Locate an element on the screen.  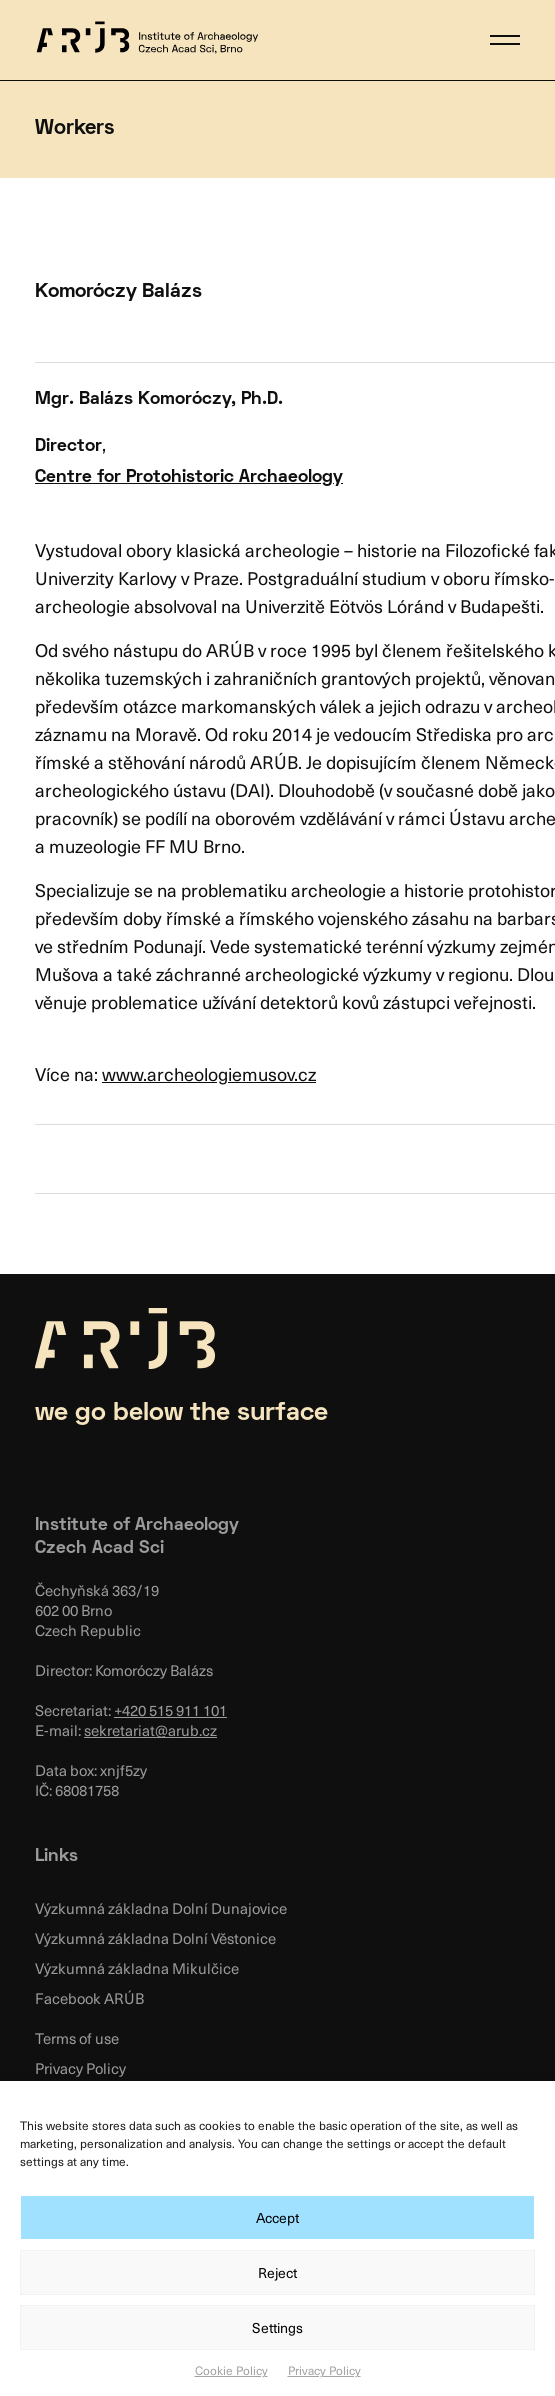
Accept is located at coordinates (277, 2217).